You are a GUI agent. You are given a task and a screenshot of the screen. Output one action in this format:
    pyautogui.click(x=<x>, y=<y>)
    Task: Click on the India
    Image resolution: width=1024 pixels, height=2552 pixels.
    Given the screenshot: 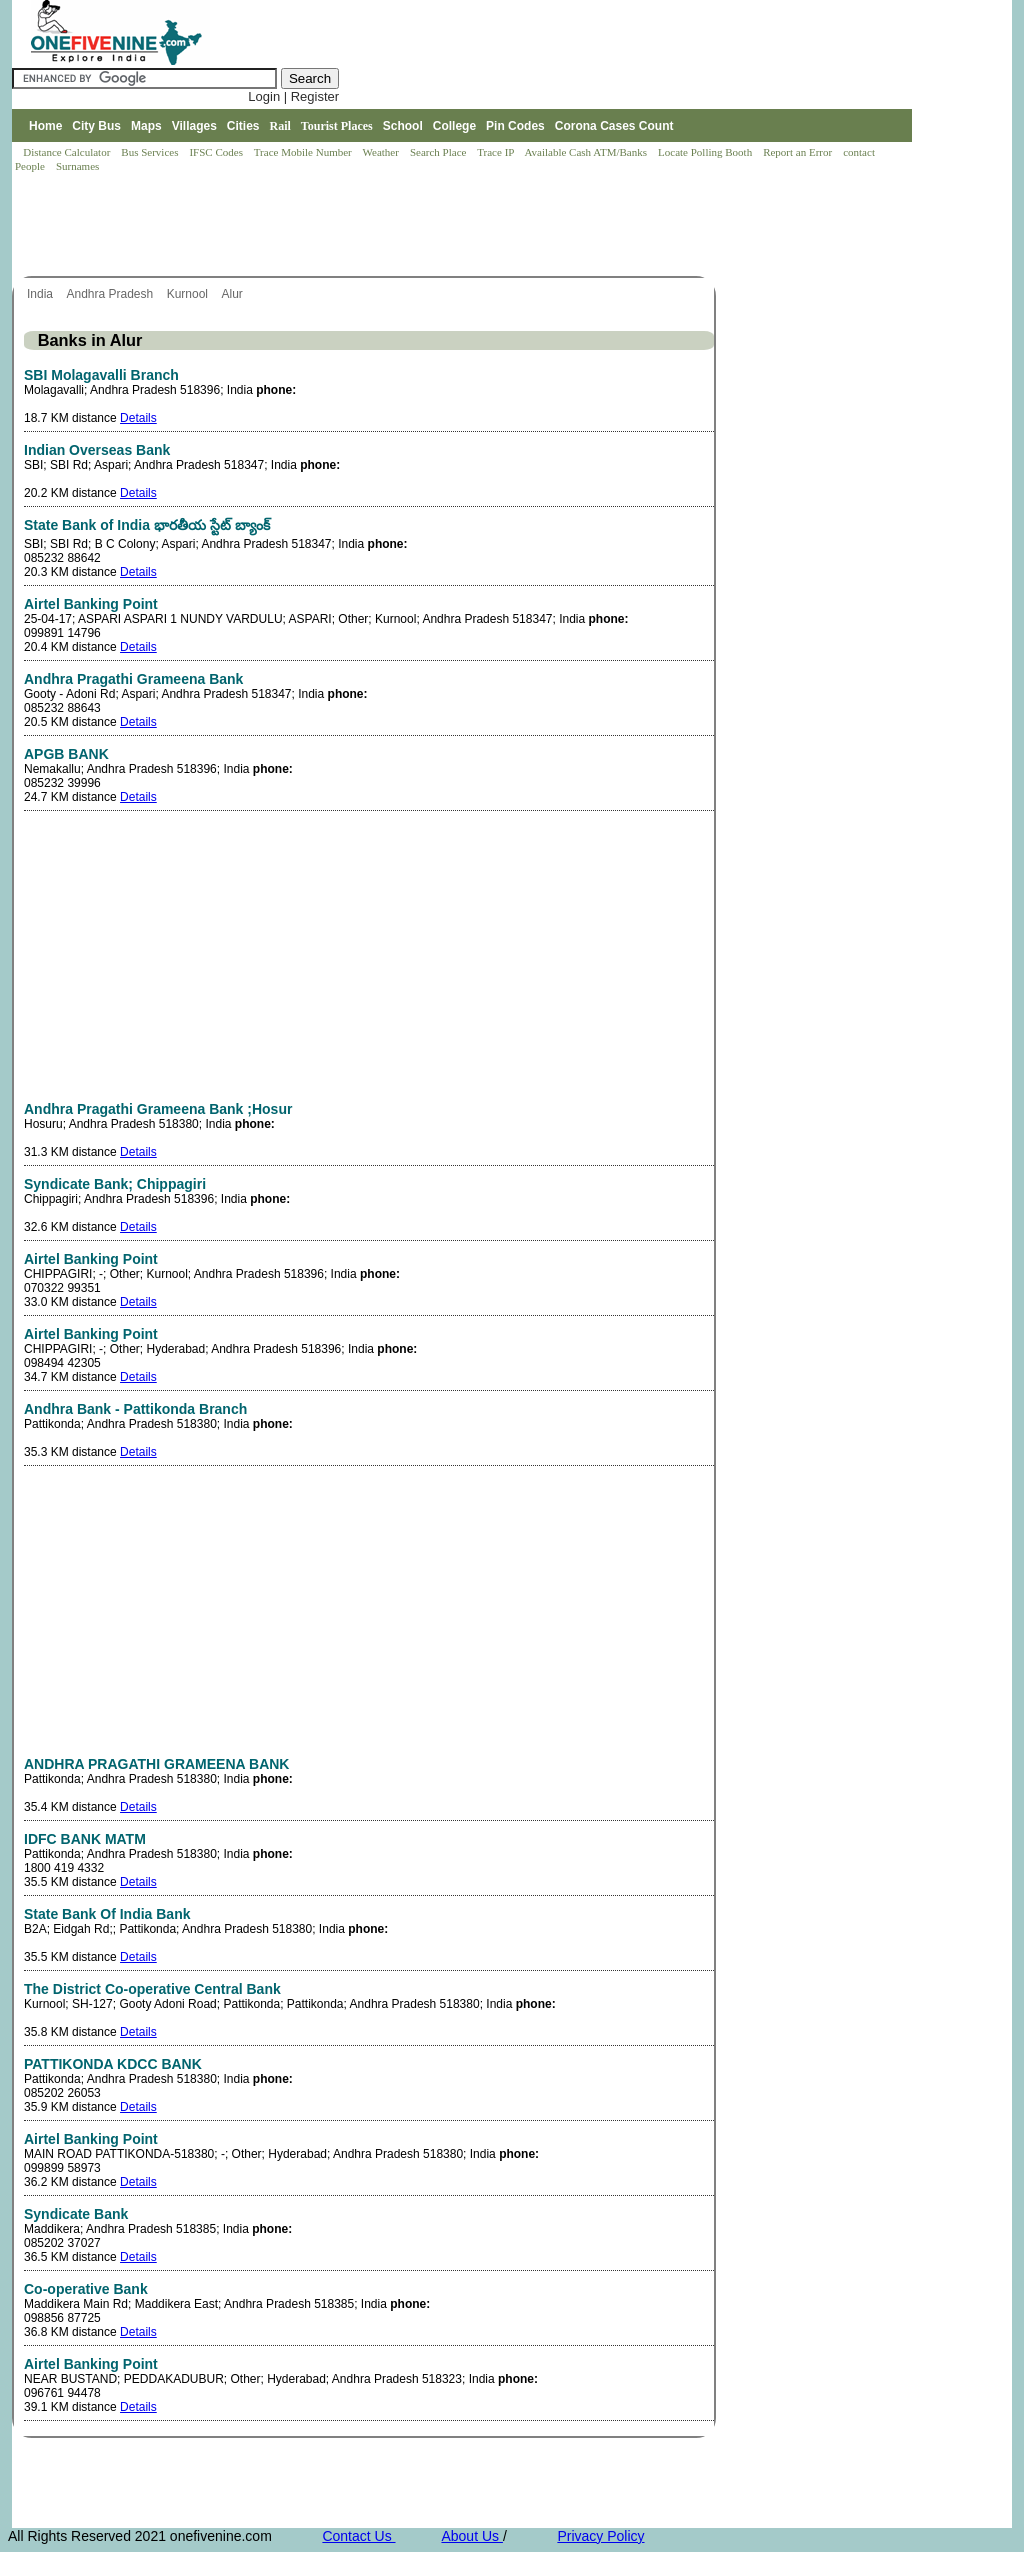 What is the action you would take?
    pyautogui.click(x=41, y=294)
    